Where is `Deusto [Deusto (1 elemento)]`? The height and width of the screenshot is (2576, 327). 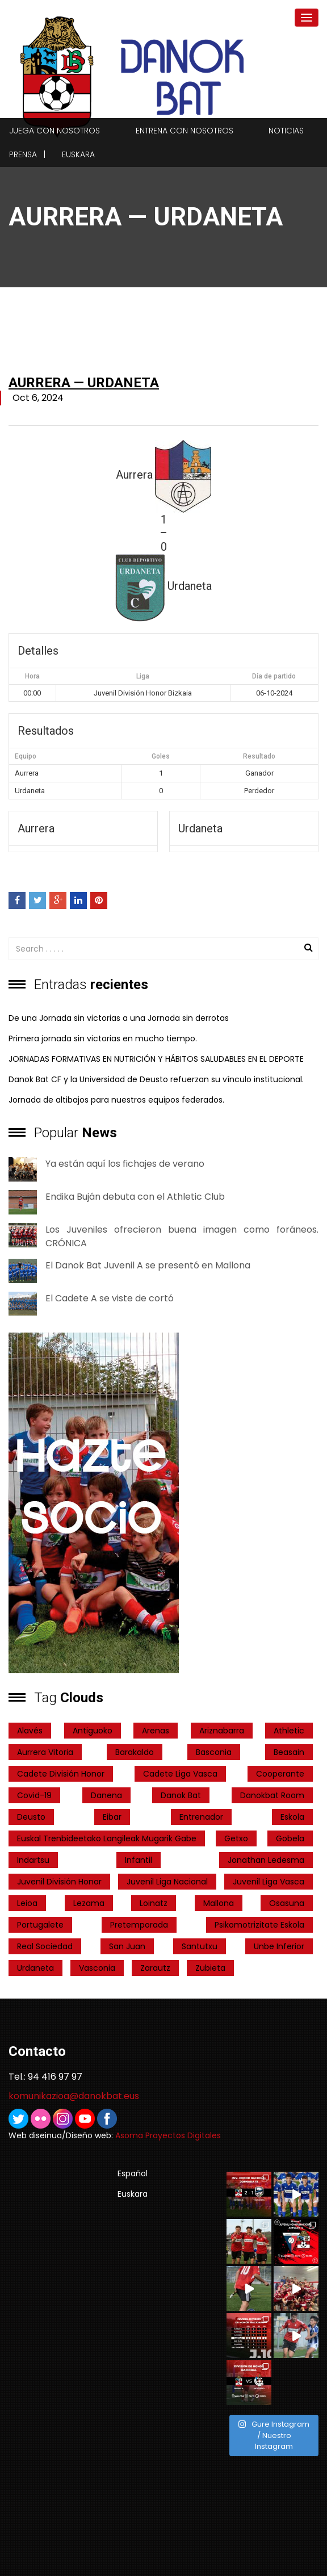 Deusto [Deusto (1 elemento)] is located at coordinates (31, 1817).